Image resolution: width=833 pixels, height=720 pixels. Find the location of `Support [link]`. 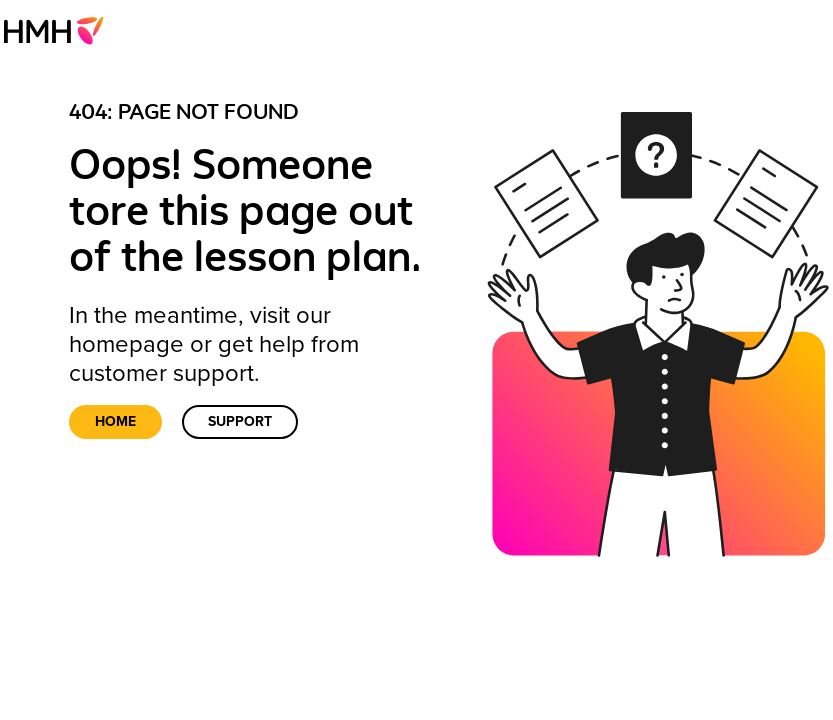

Support [link] is located at coordinates (240, 421).